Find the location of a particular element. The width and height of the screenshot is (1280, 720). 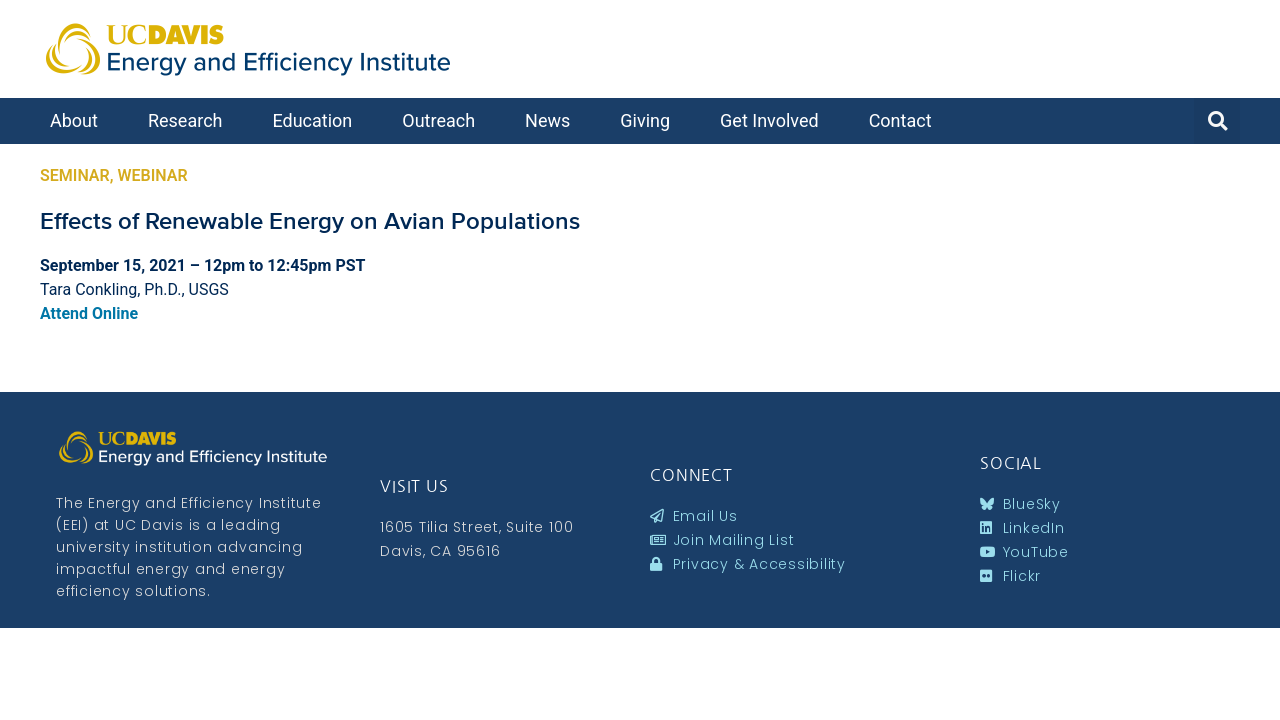

Research is located at coordinates (190, 120).